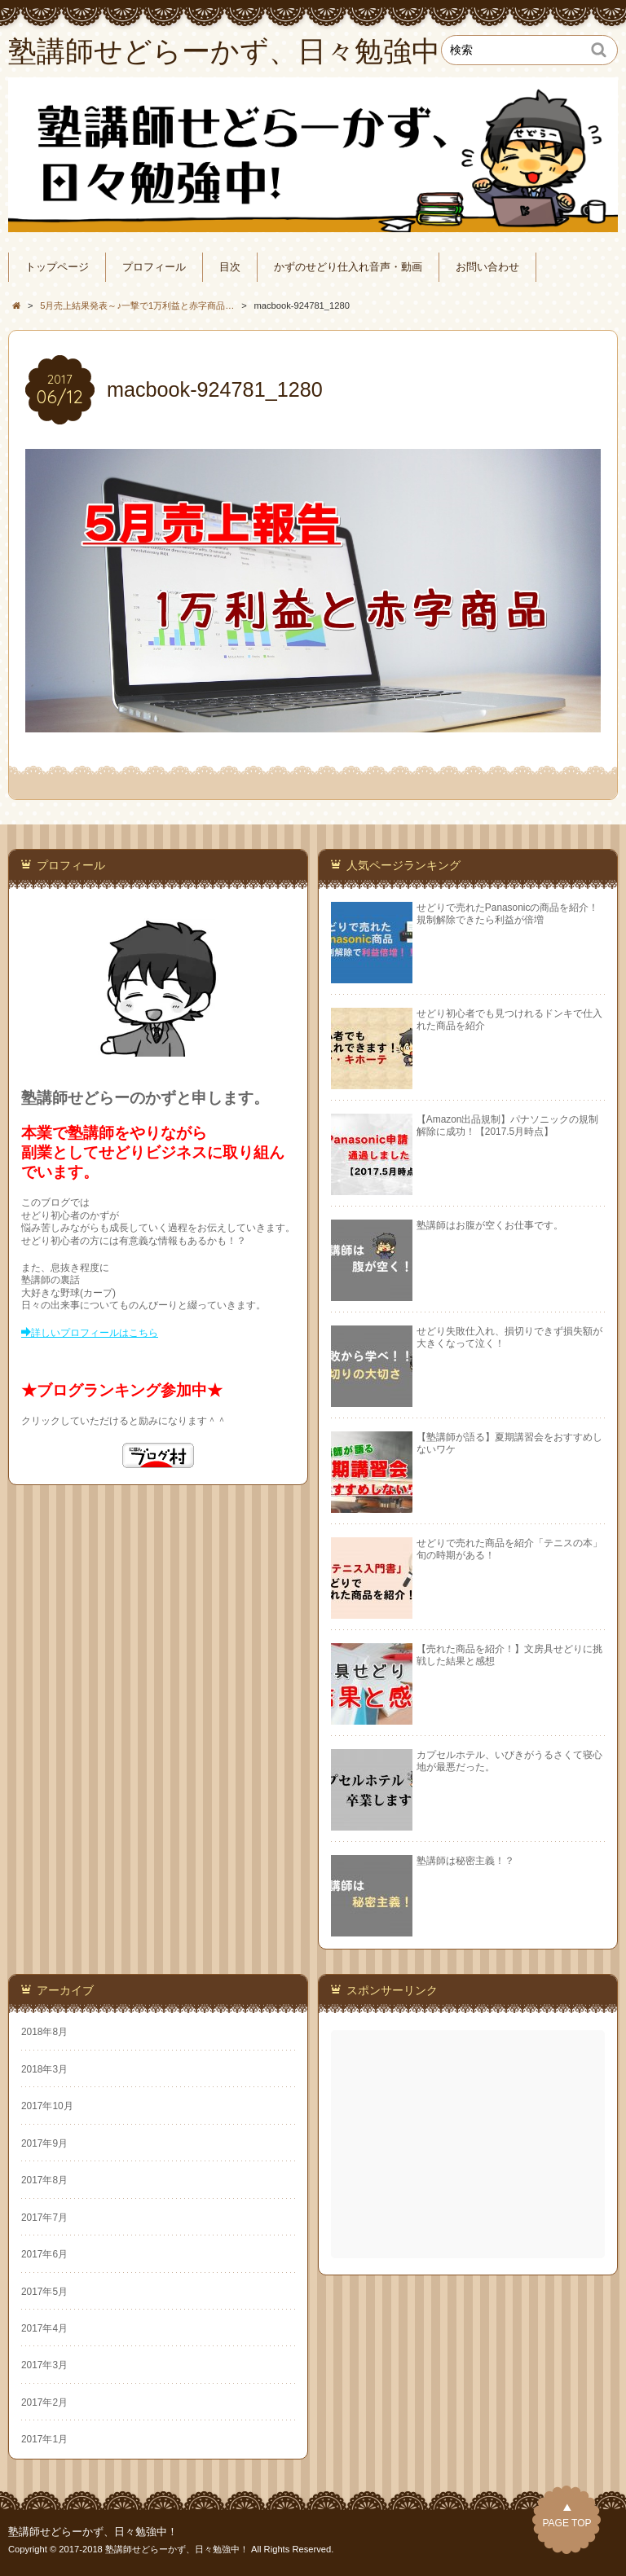 The width and height of the screenshot is (626, 2576). Describe the element at coordinates (508, 1125) in the screenshot. I see `【Amazon出品規制】パナソニックの規制解除に成功！【2017.5月時点】` at that location.